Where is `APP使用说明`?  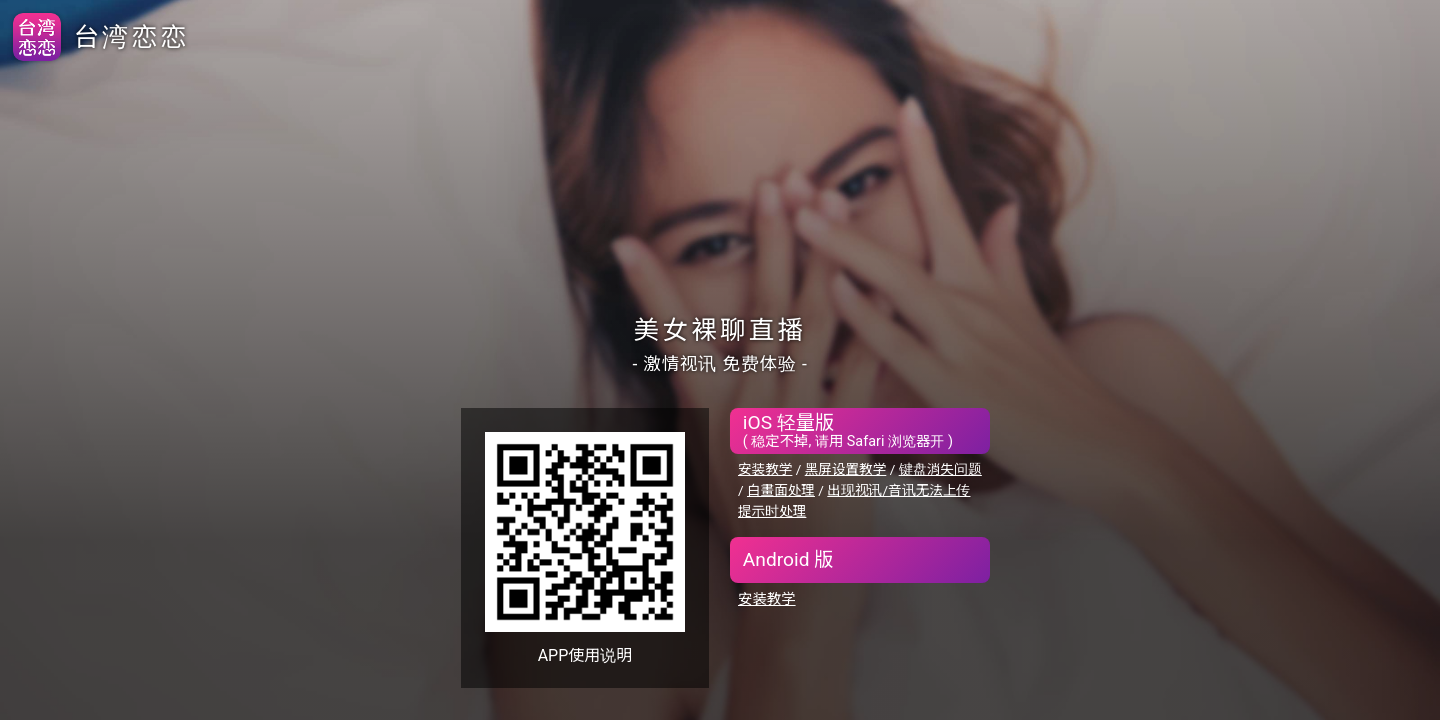
APP使用说明 is located at coordinates (585, 655).